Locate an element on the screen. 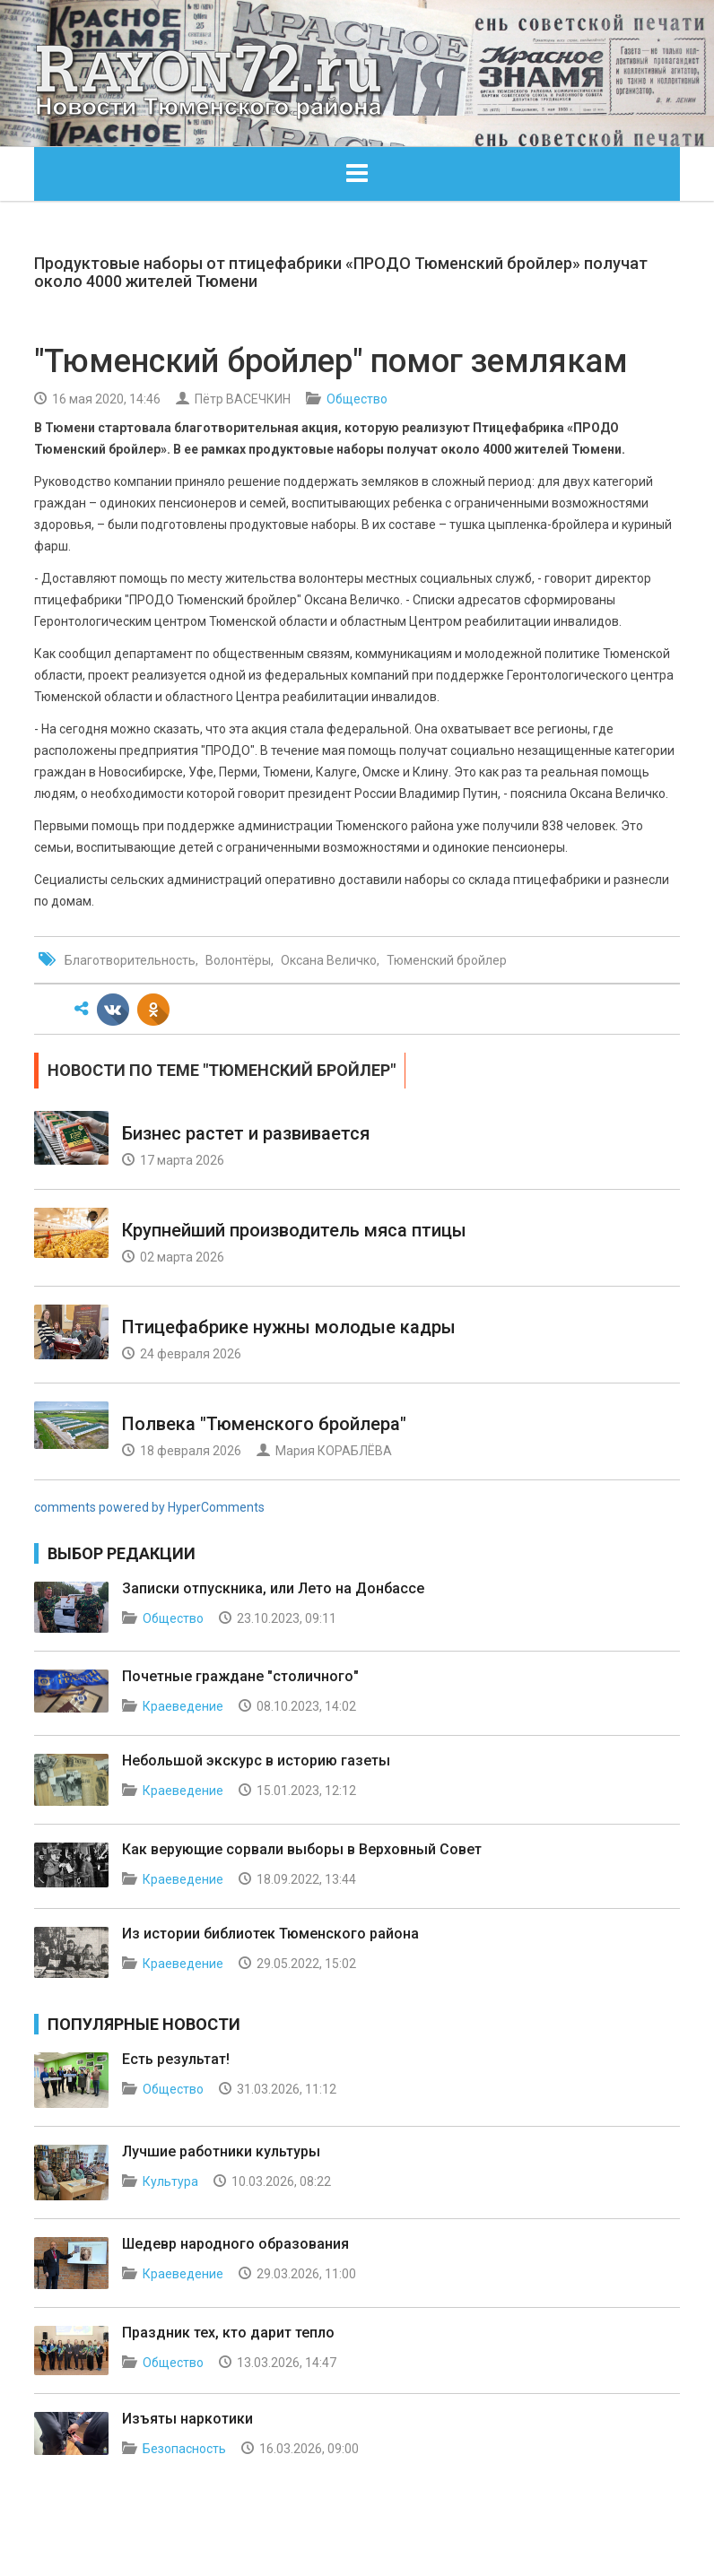  Почетные граждане "столичного" is located at coordinates (240, 1676).